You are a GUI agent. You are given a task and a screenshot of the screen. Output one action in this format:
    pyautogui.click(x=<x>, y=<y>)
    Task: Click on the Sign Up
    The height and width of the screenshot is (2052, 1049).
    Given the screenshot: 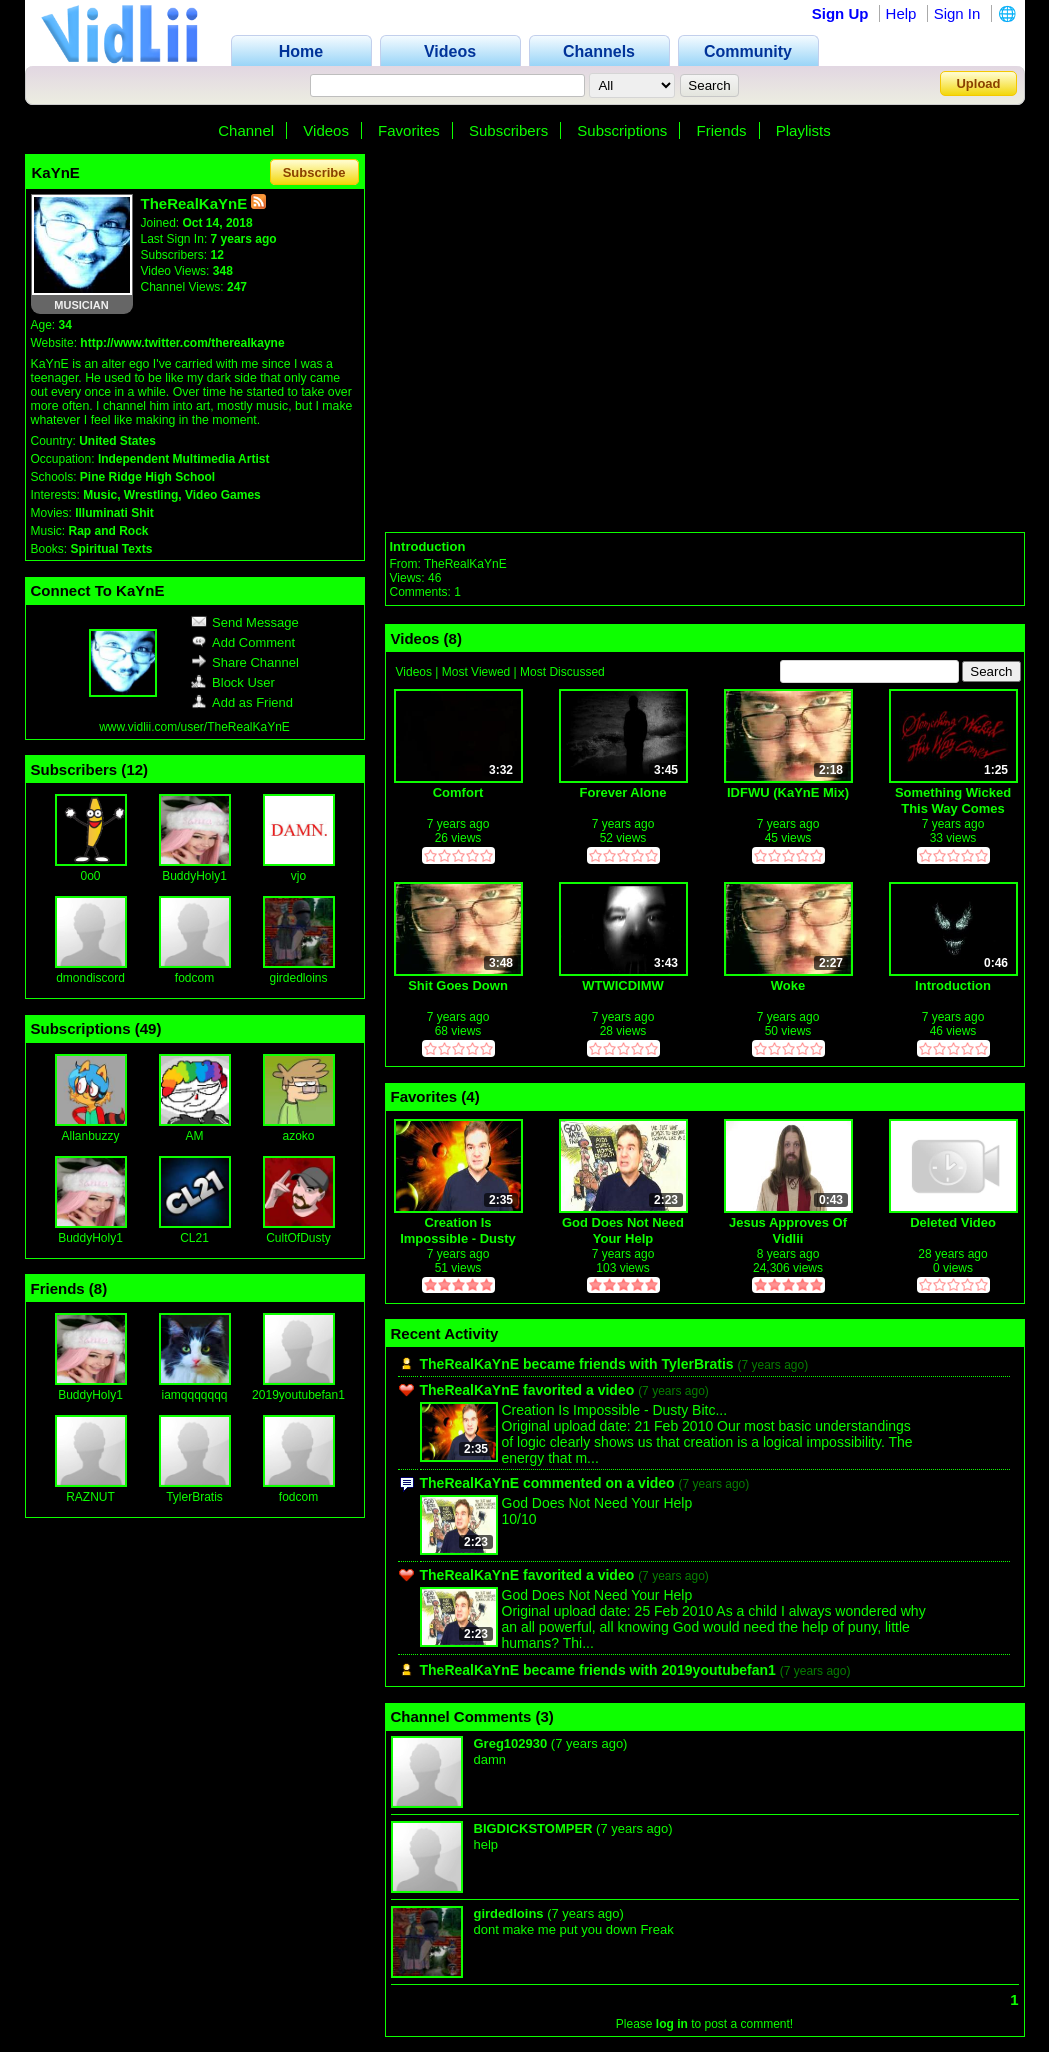 What is the action you would take?
    pyautogui.click(x=840, y=13)
    